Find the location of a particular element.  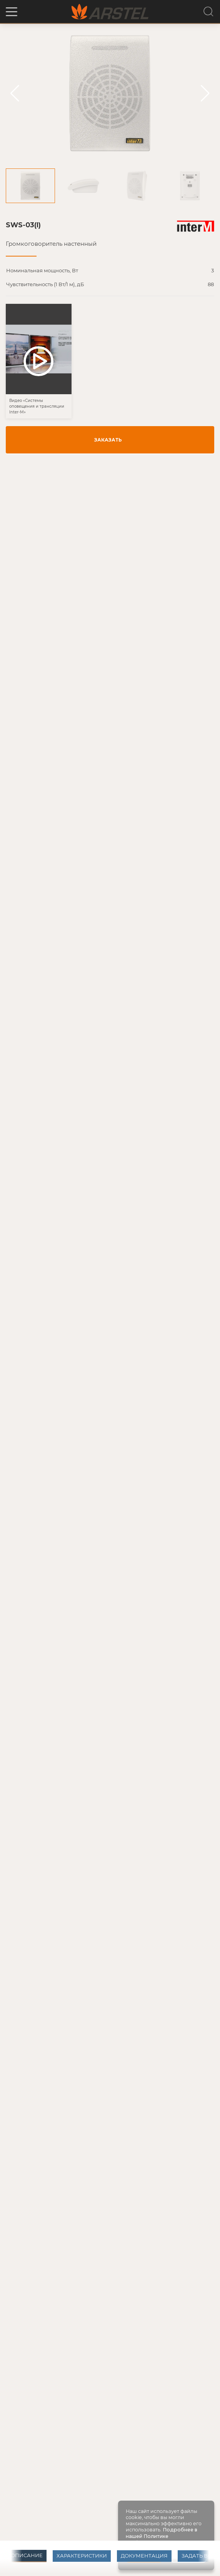

Характеристики is located at coordinates (82, 2556).